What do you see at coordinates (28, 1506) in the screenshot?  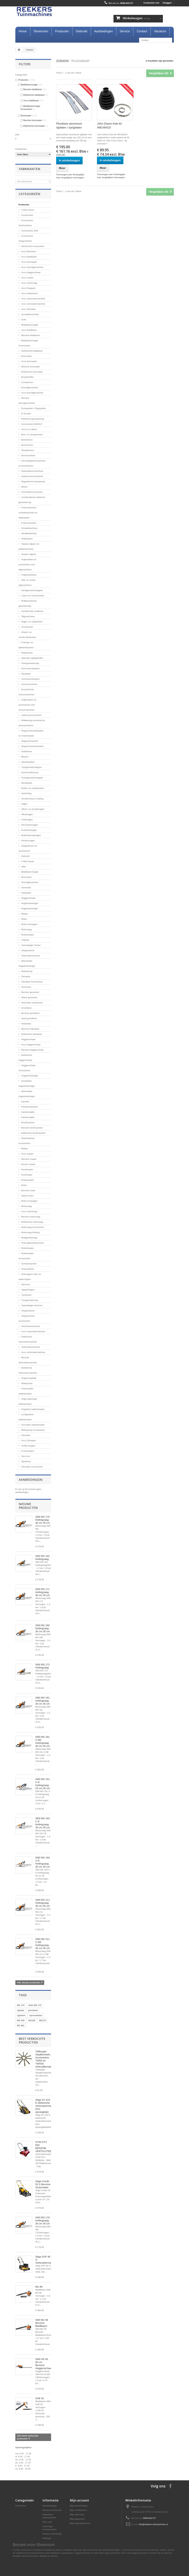 I see `Nieuwe producten` at bounding box center [28, 1506].